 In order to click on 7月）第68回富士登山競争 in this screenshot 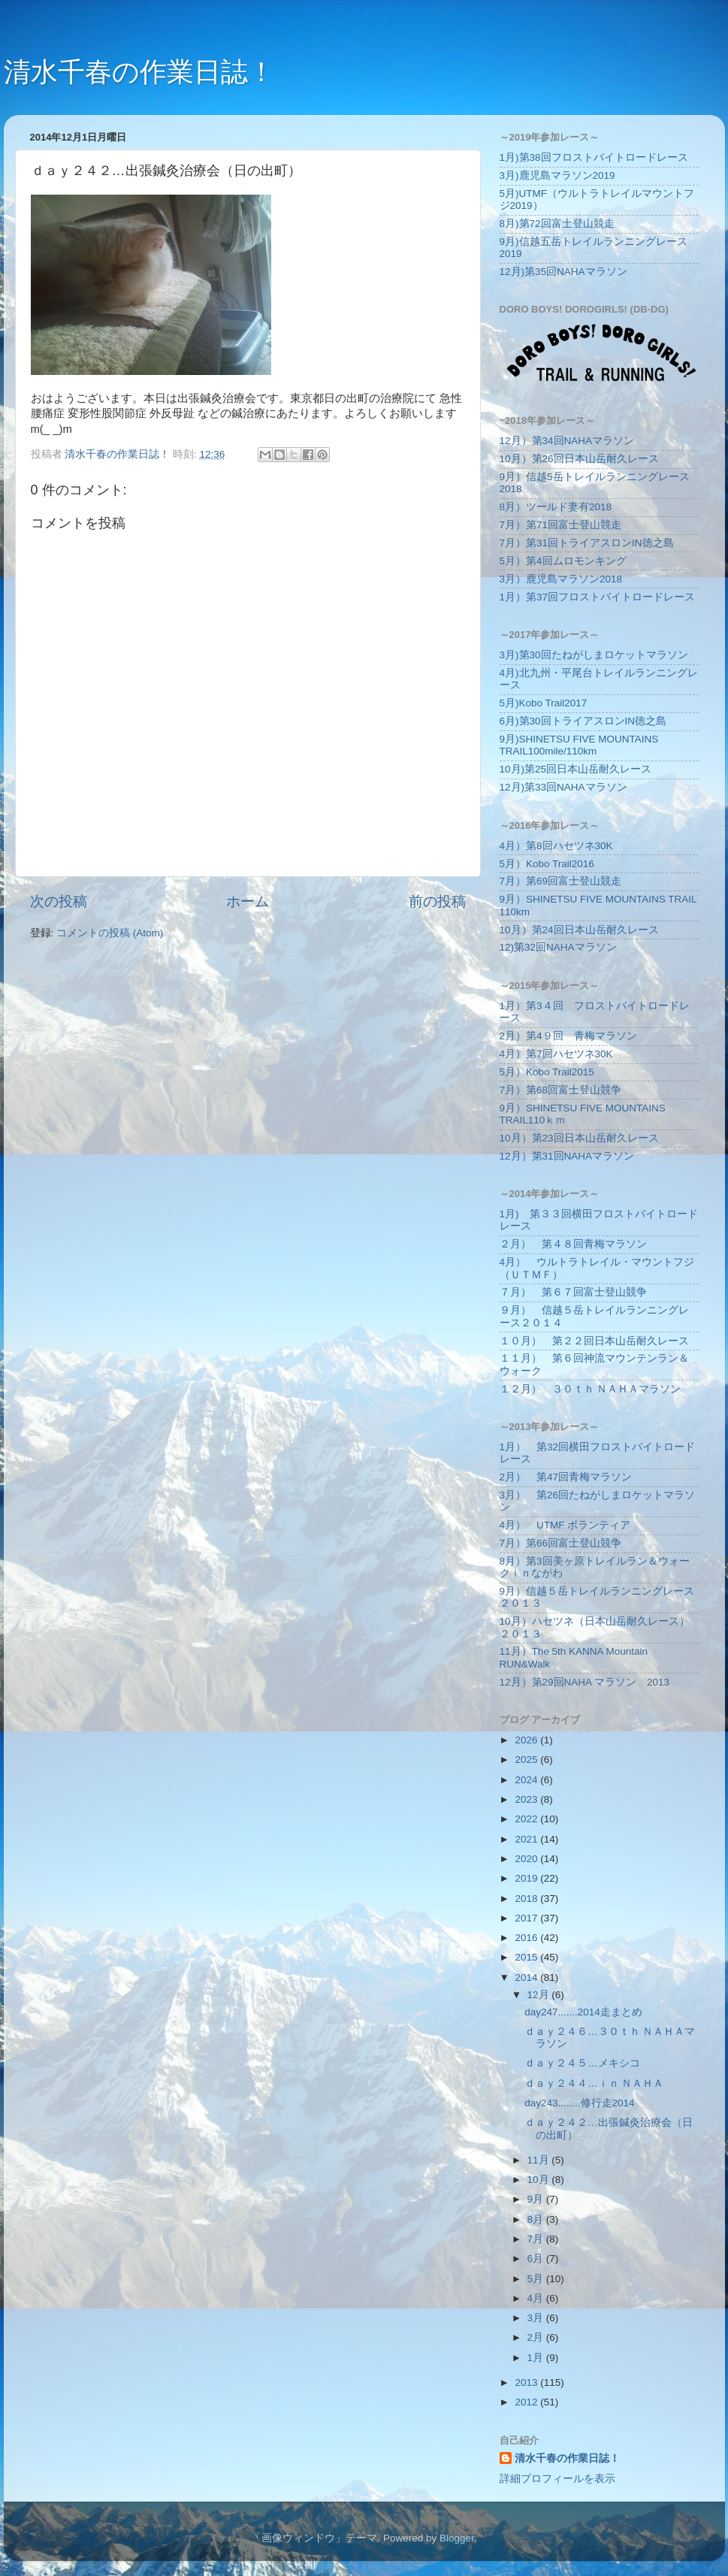, I will do `click(561, 1090)`.